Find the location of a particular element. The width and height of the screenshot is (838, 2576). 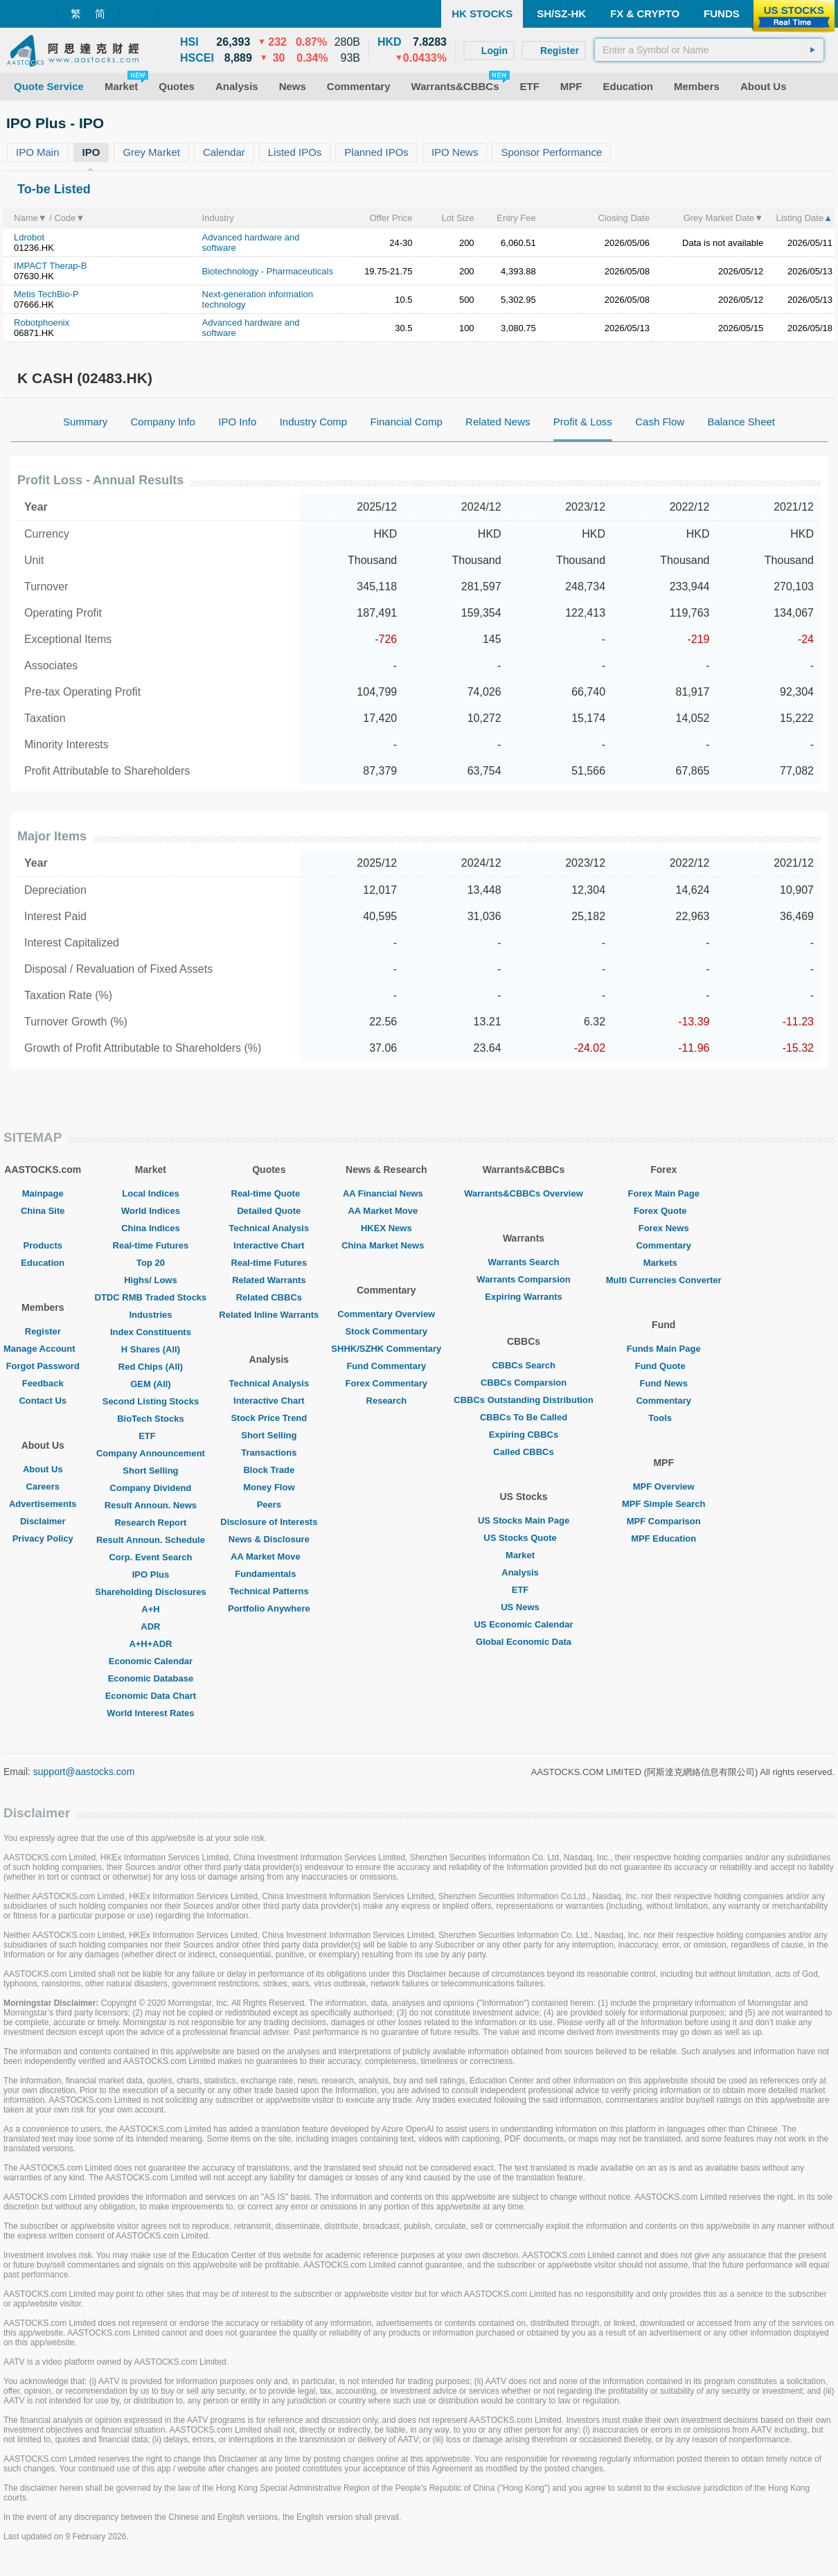

Disclaimer is located at coordinates (43, 1521).